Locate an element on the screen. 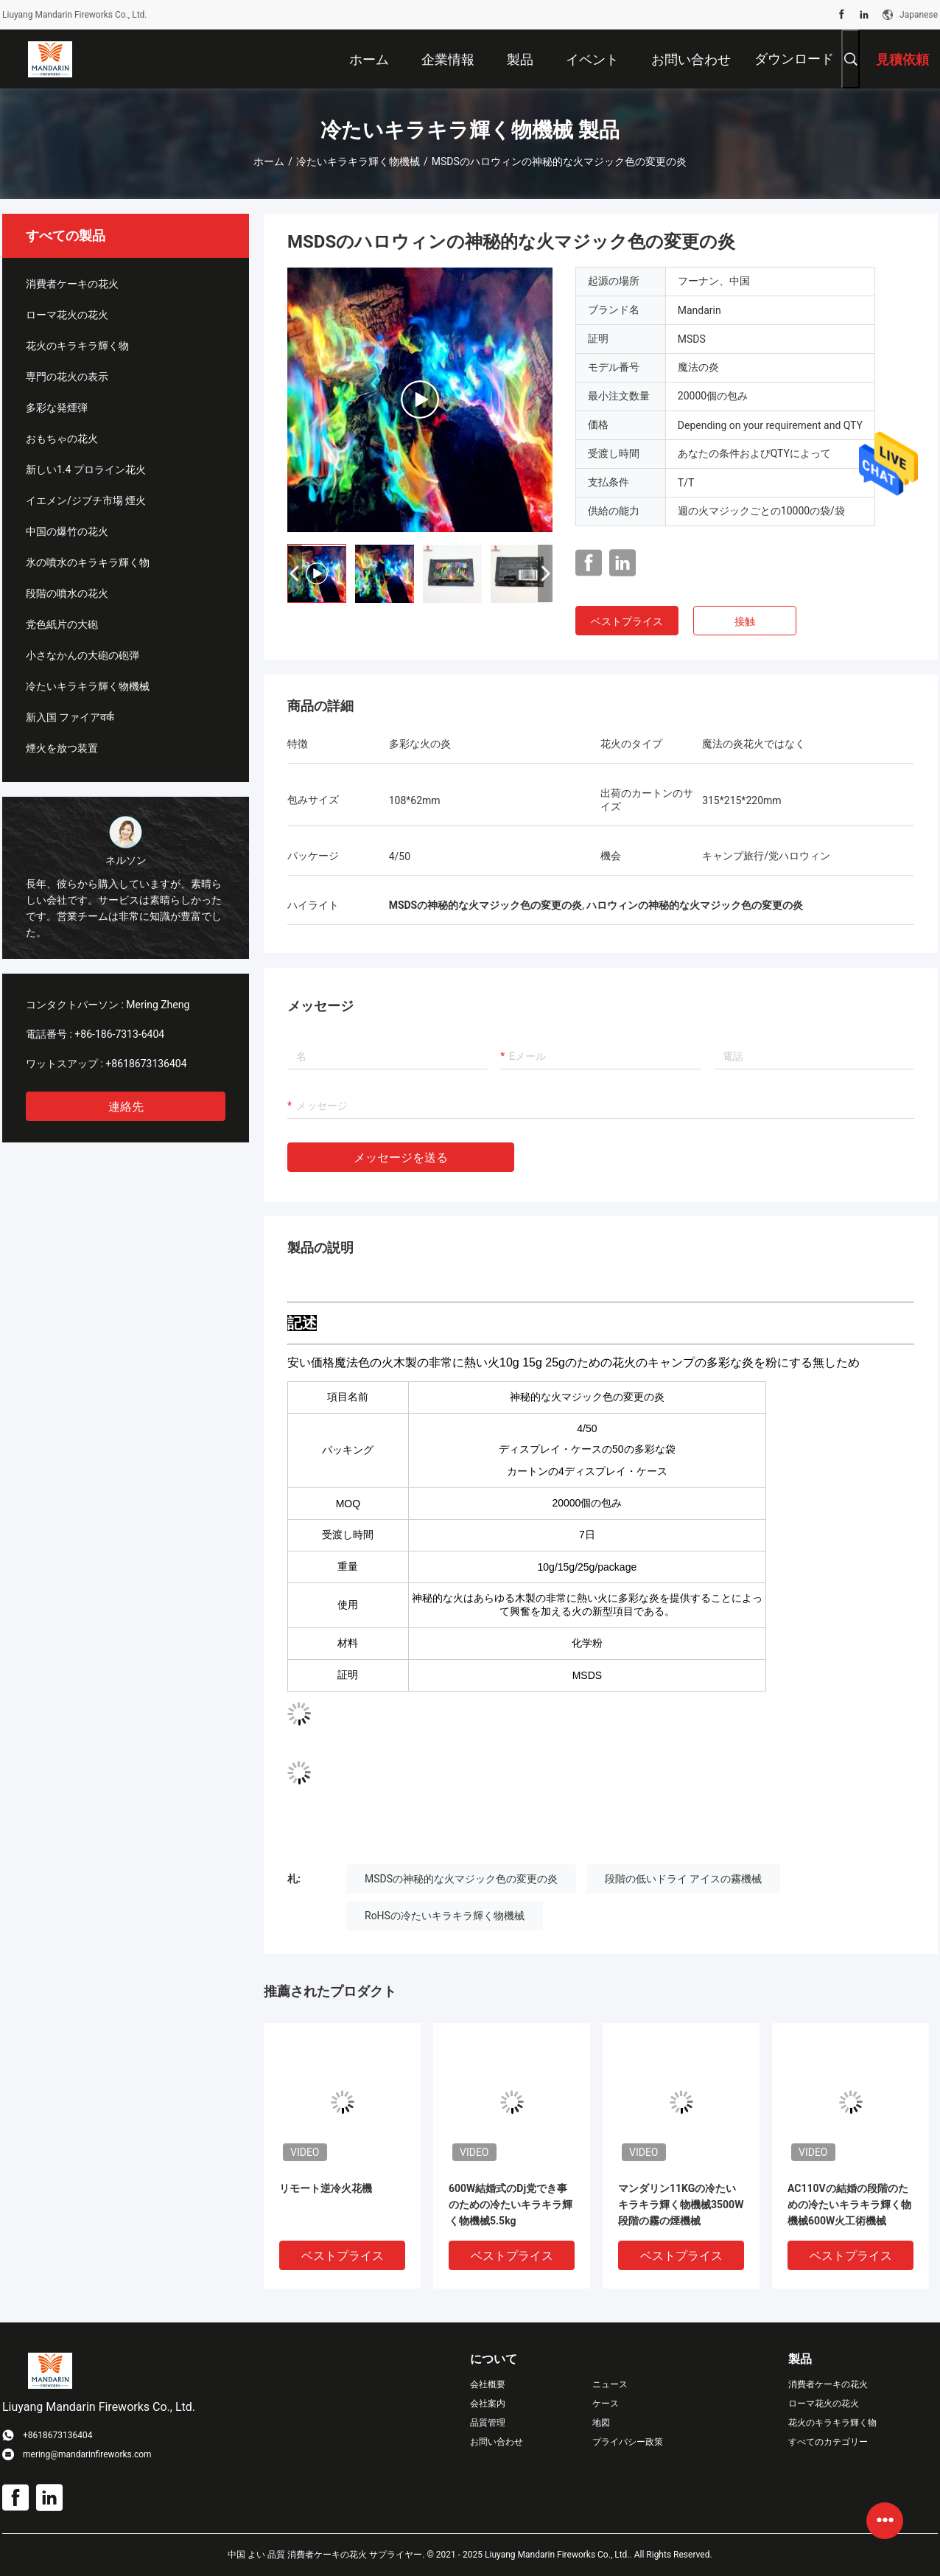  プライバシー政策 is located at coordinates (627, 2442).